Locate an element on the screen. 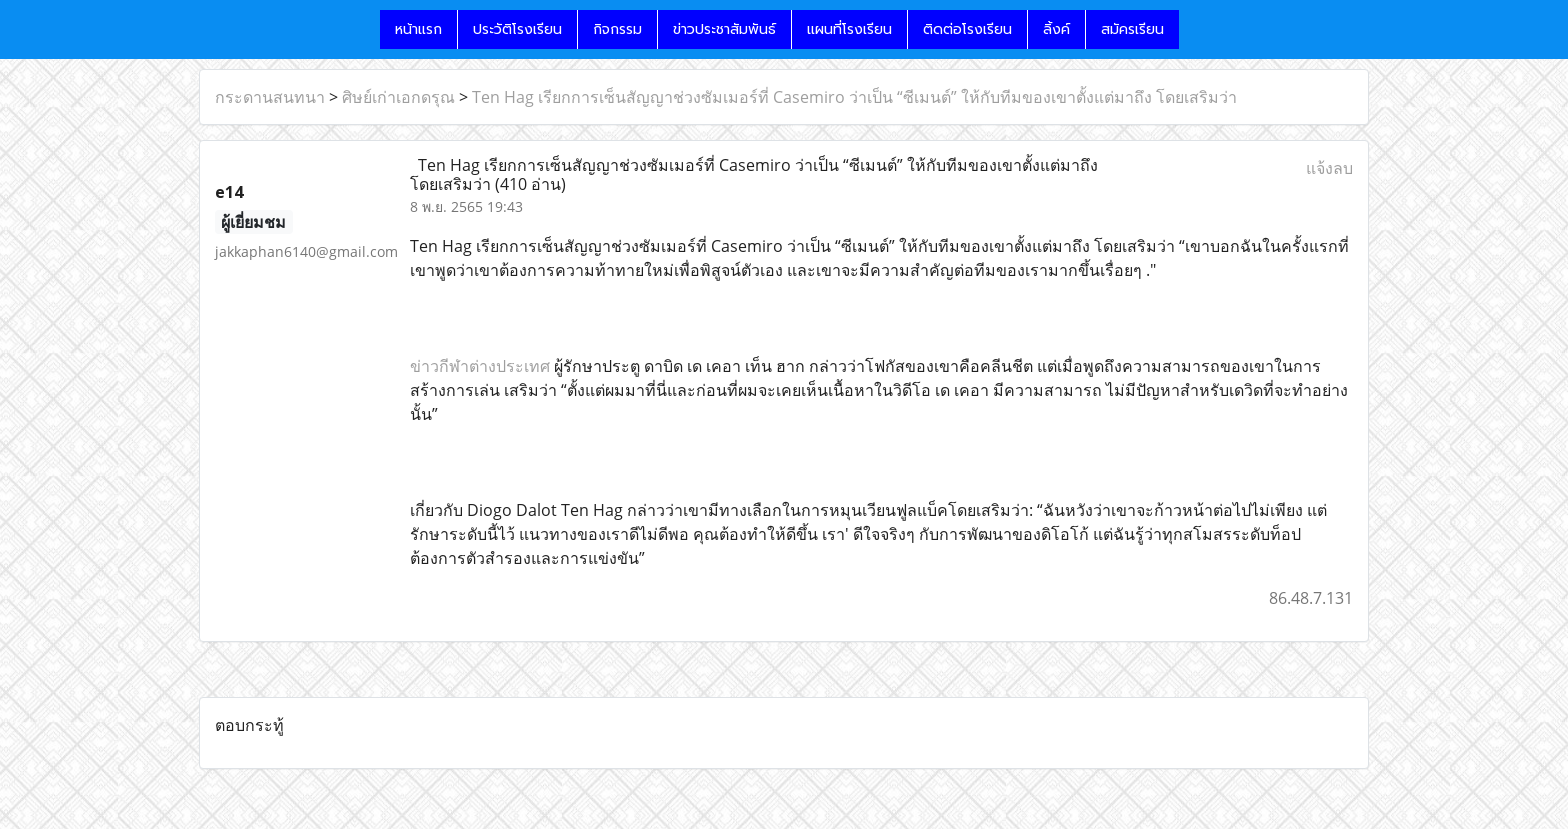 The image size is (1568, 829). แจ้งลบ is located at coordinates (1329, 168).